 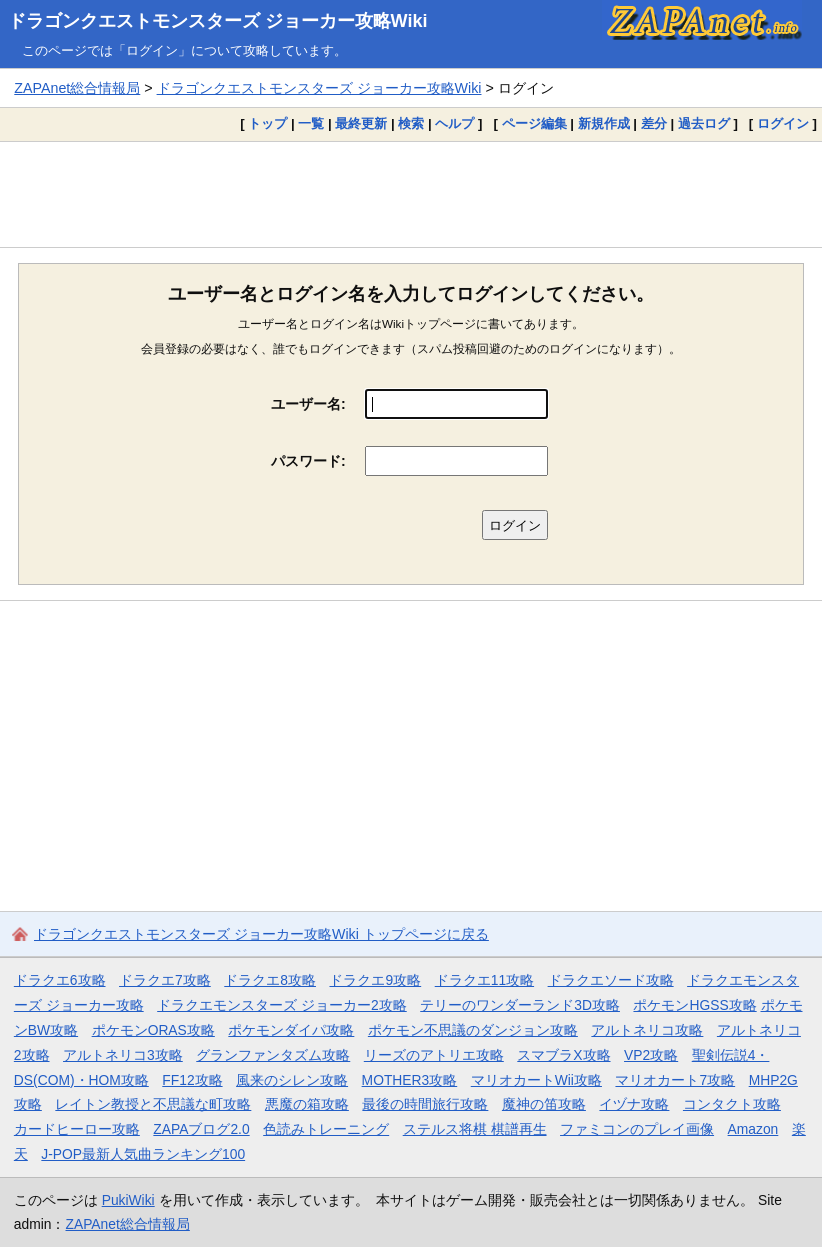 I want to click on ログイン, so click(x=783, y=123).